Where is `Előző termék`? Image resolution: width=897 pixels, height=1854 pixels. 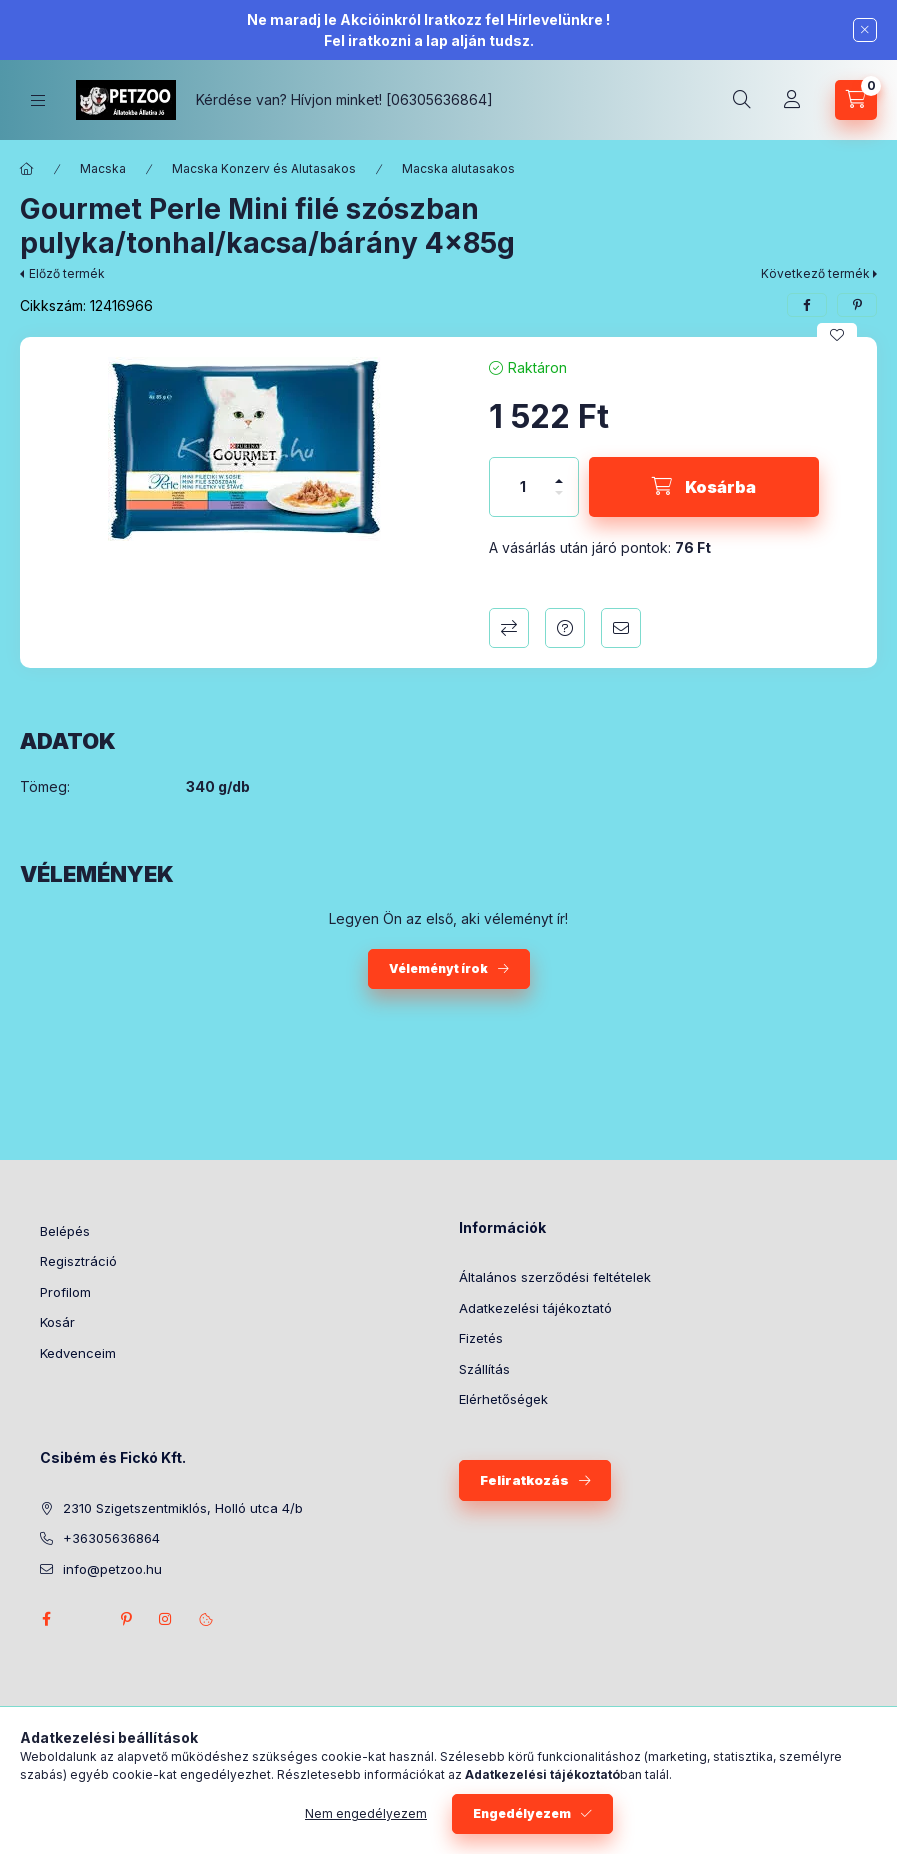
Előző termék is located at coordinates (67, 273).